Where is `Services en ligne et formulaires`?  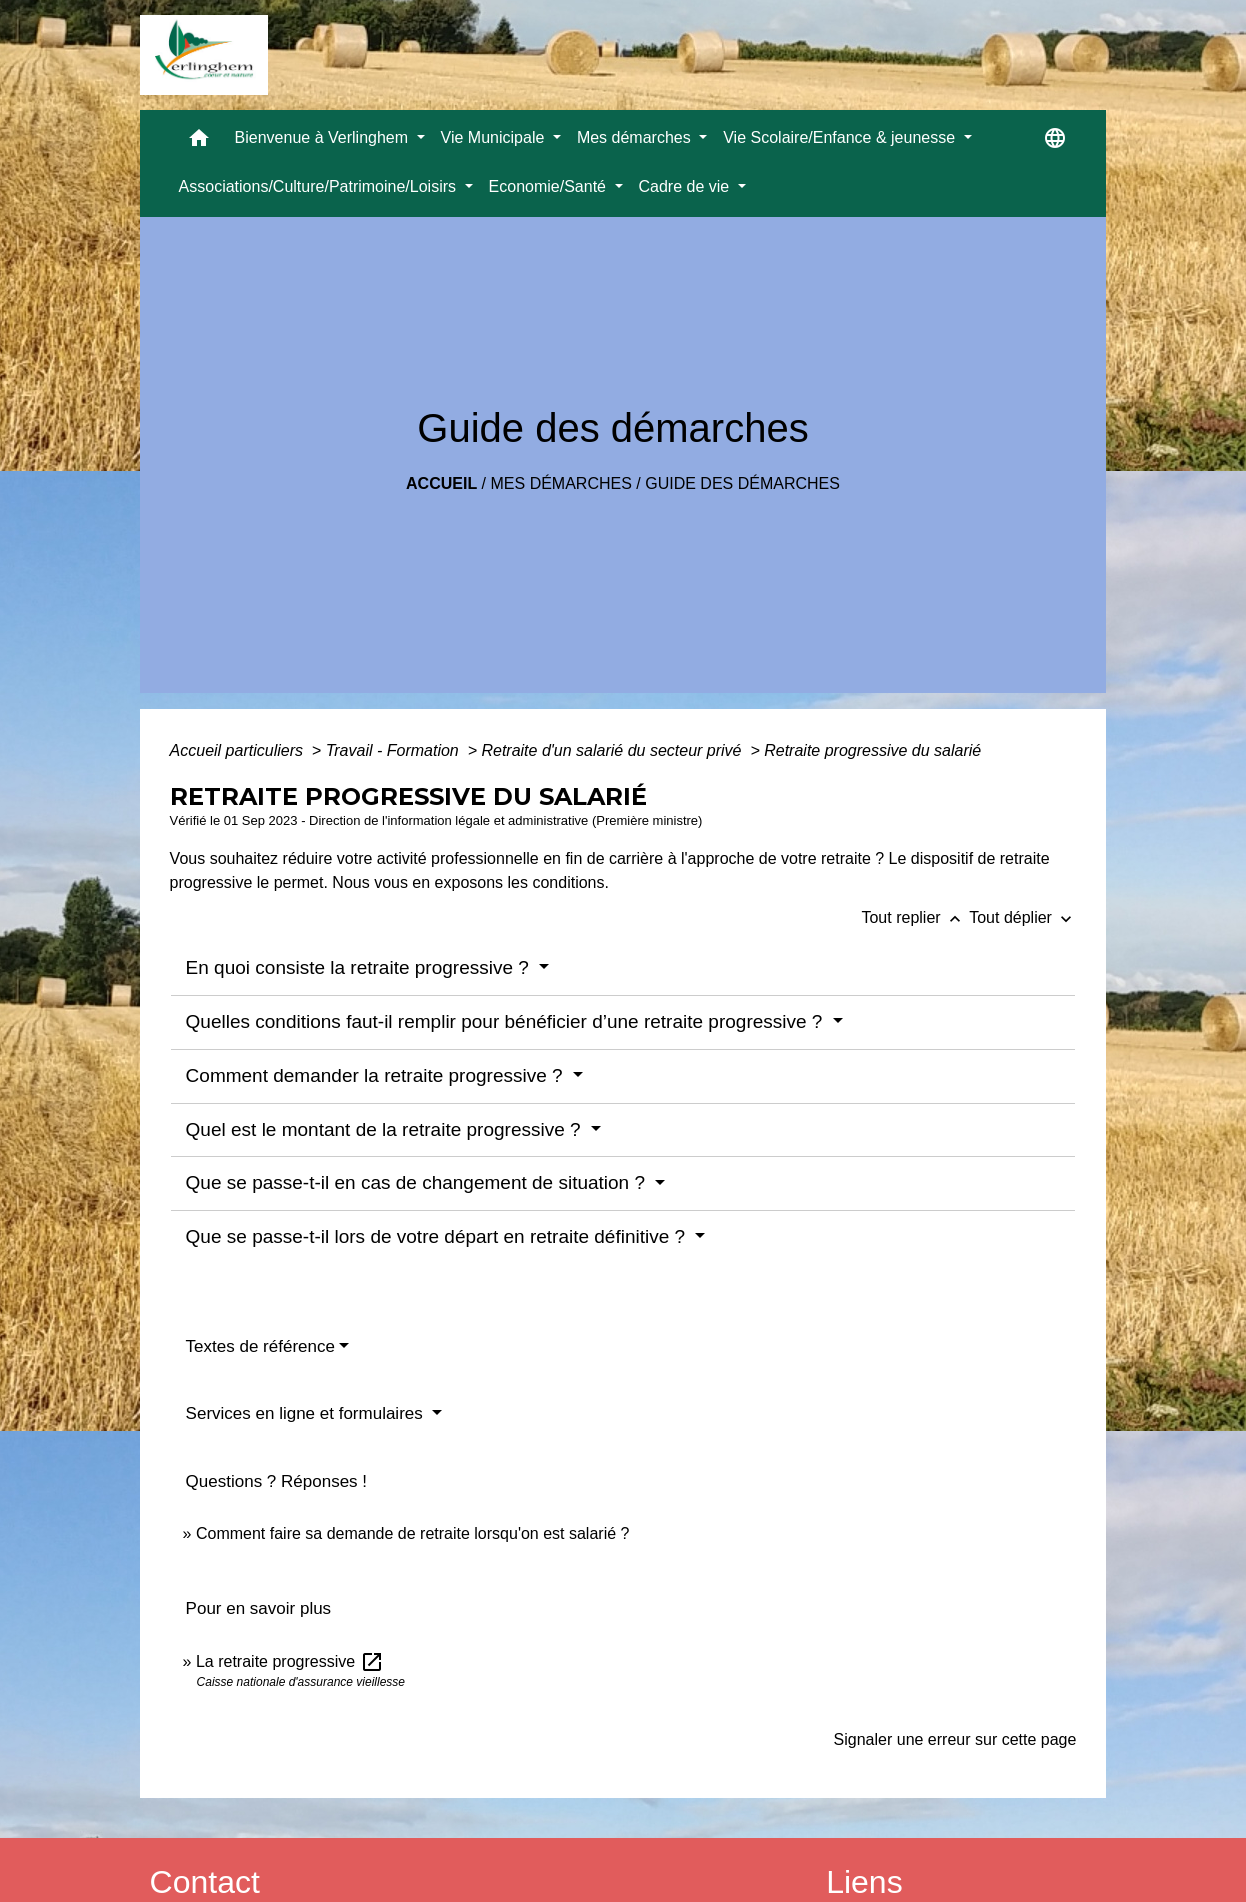
Services en ligne et formulaires is located at coordinates (307, 1413).